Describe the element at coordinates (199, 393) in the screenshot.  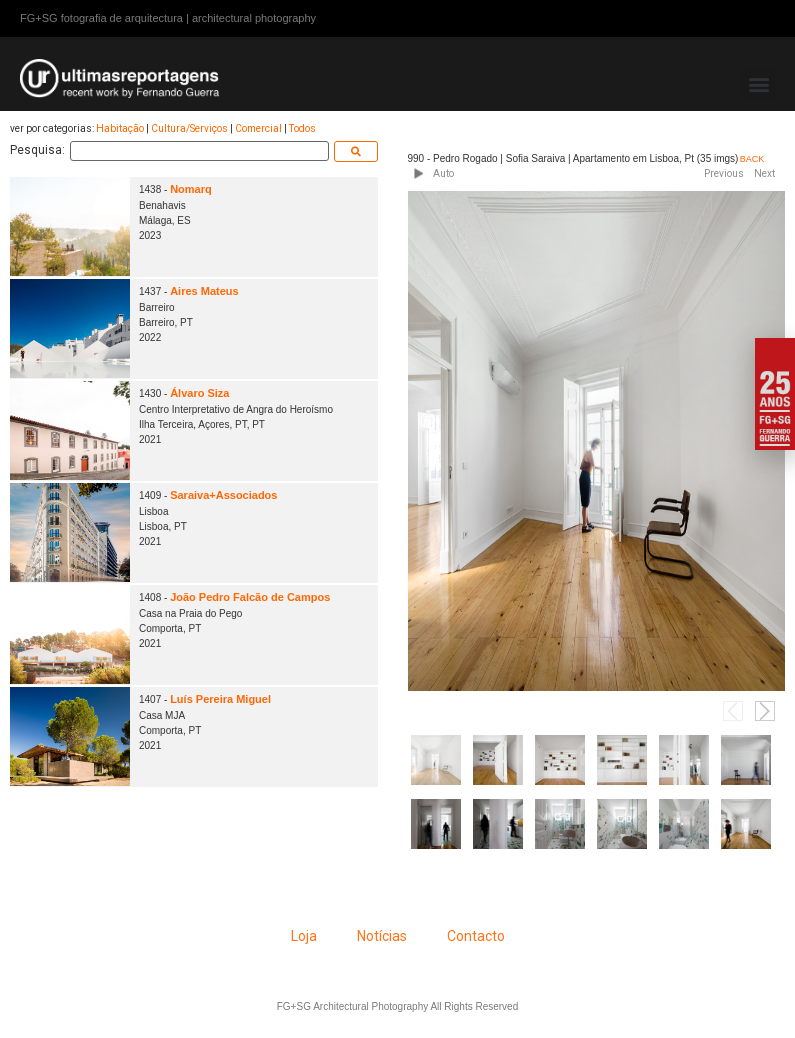
I see `Álvaro Siza` at that location.